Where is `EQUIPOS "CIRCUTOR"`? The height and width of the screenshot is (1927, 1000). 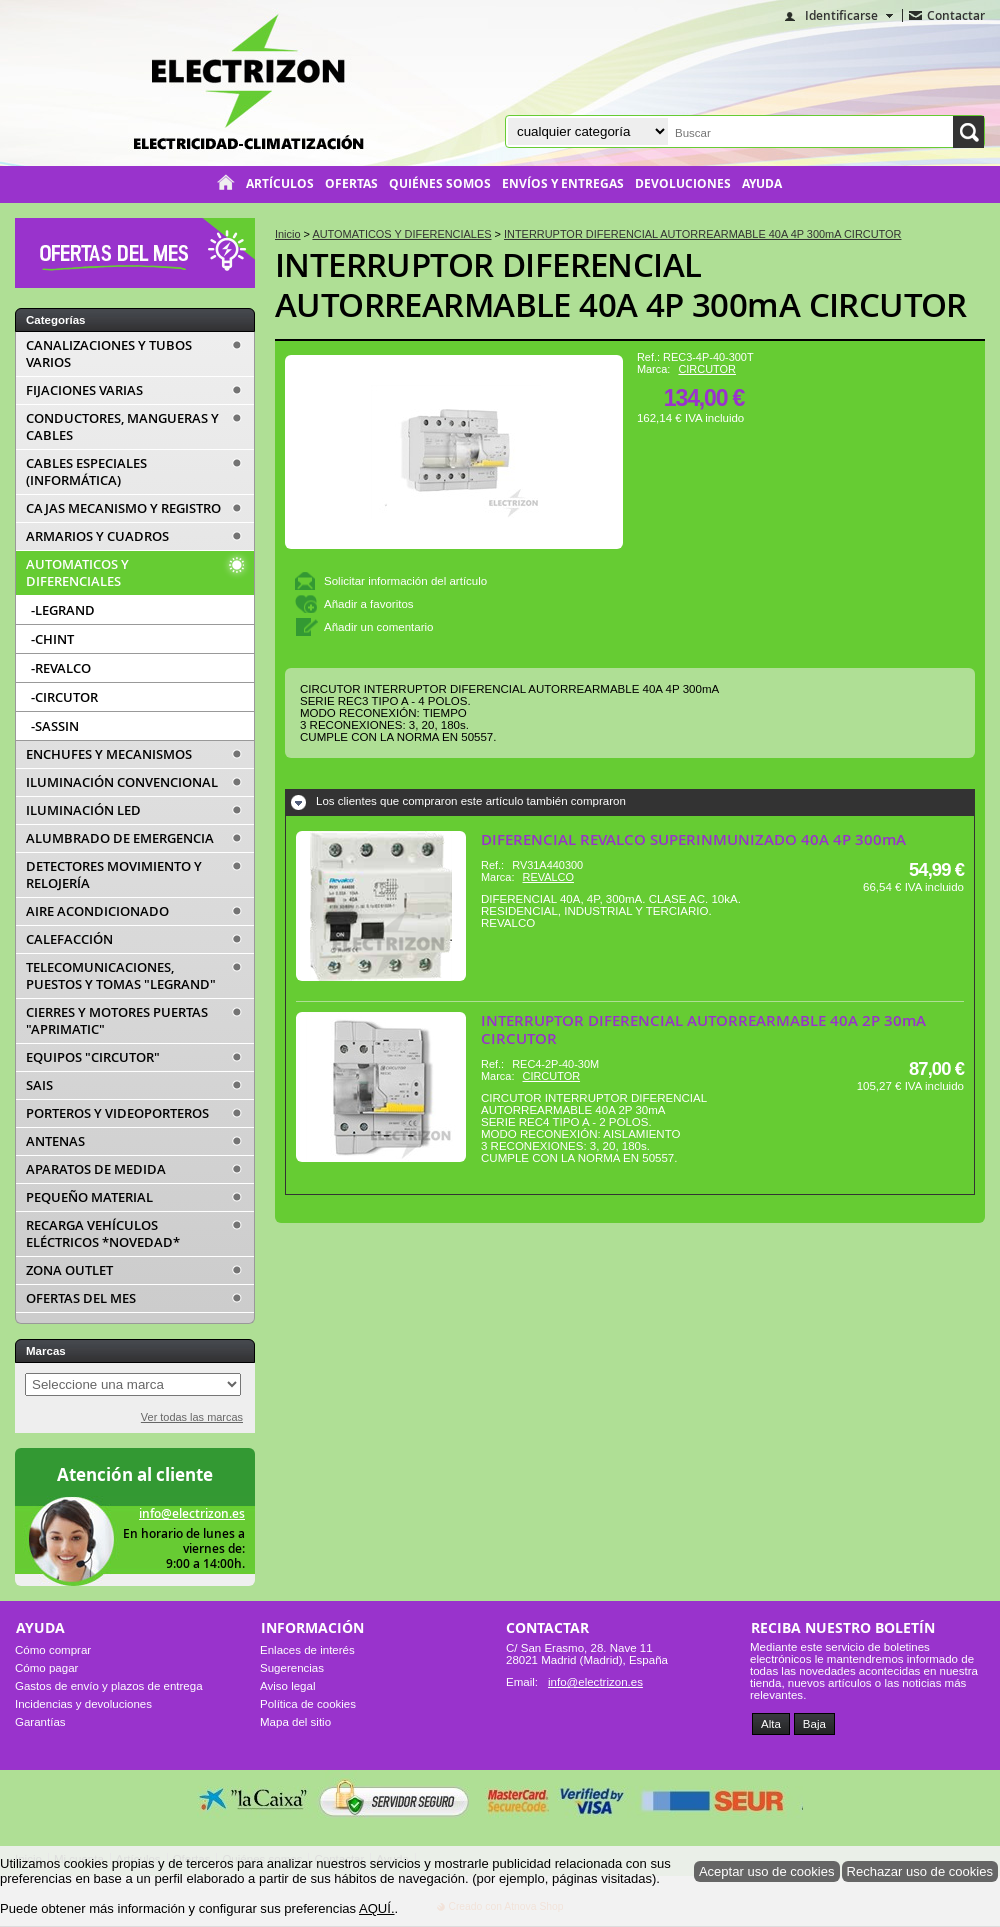 EQUIPOS "CIRCUTOR" is located at coordinates (93, 1057).